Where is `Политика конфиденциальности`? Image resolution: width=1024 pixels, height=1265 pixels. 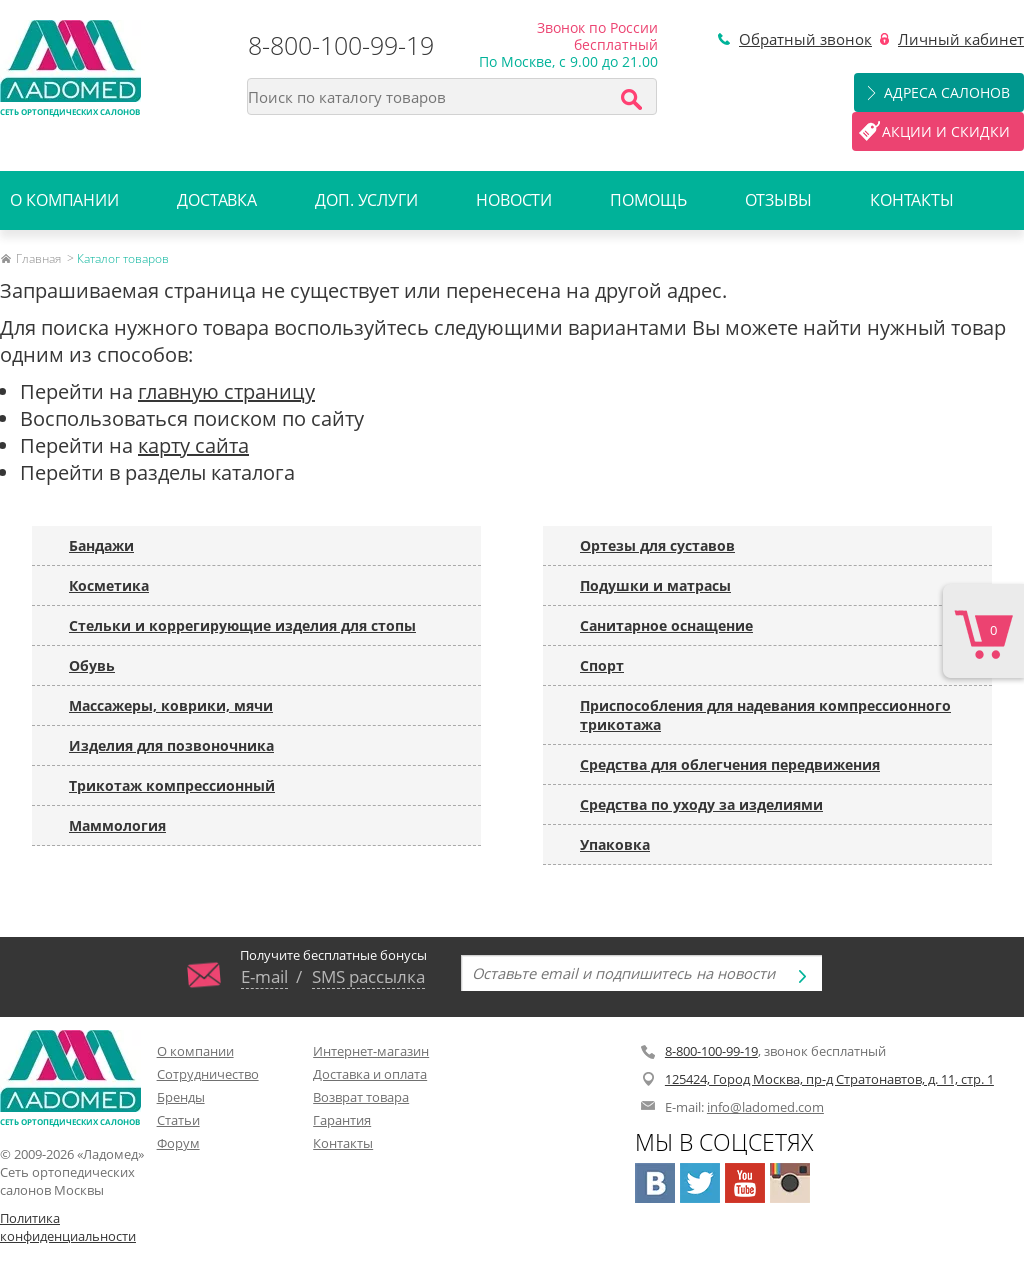
Политика конфиденциальности is located at coordinates (68, 1227).